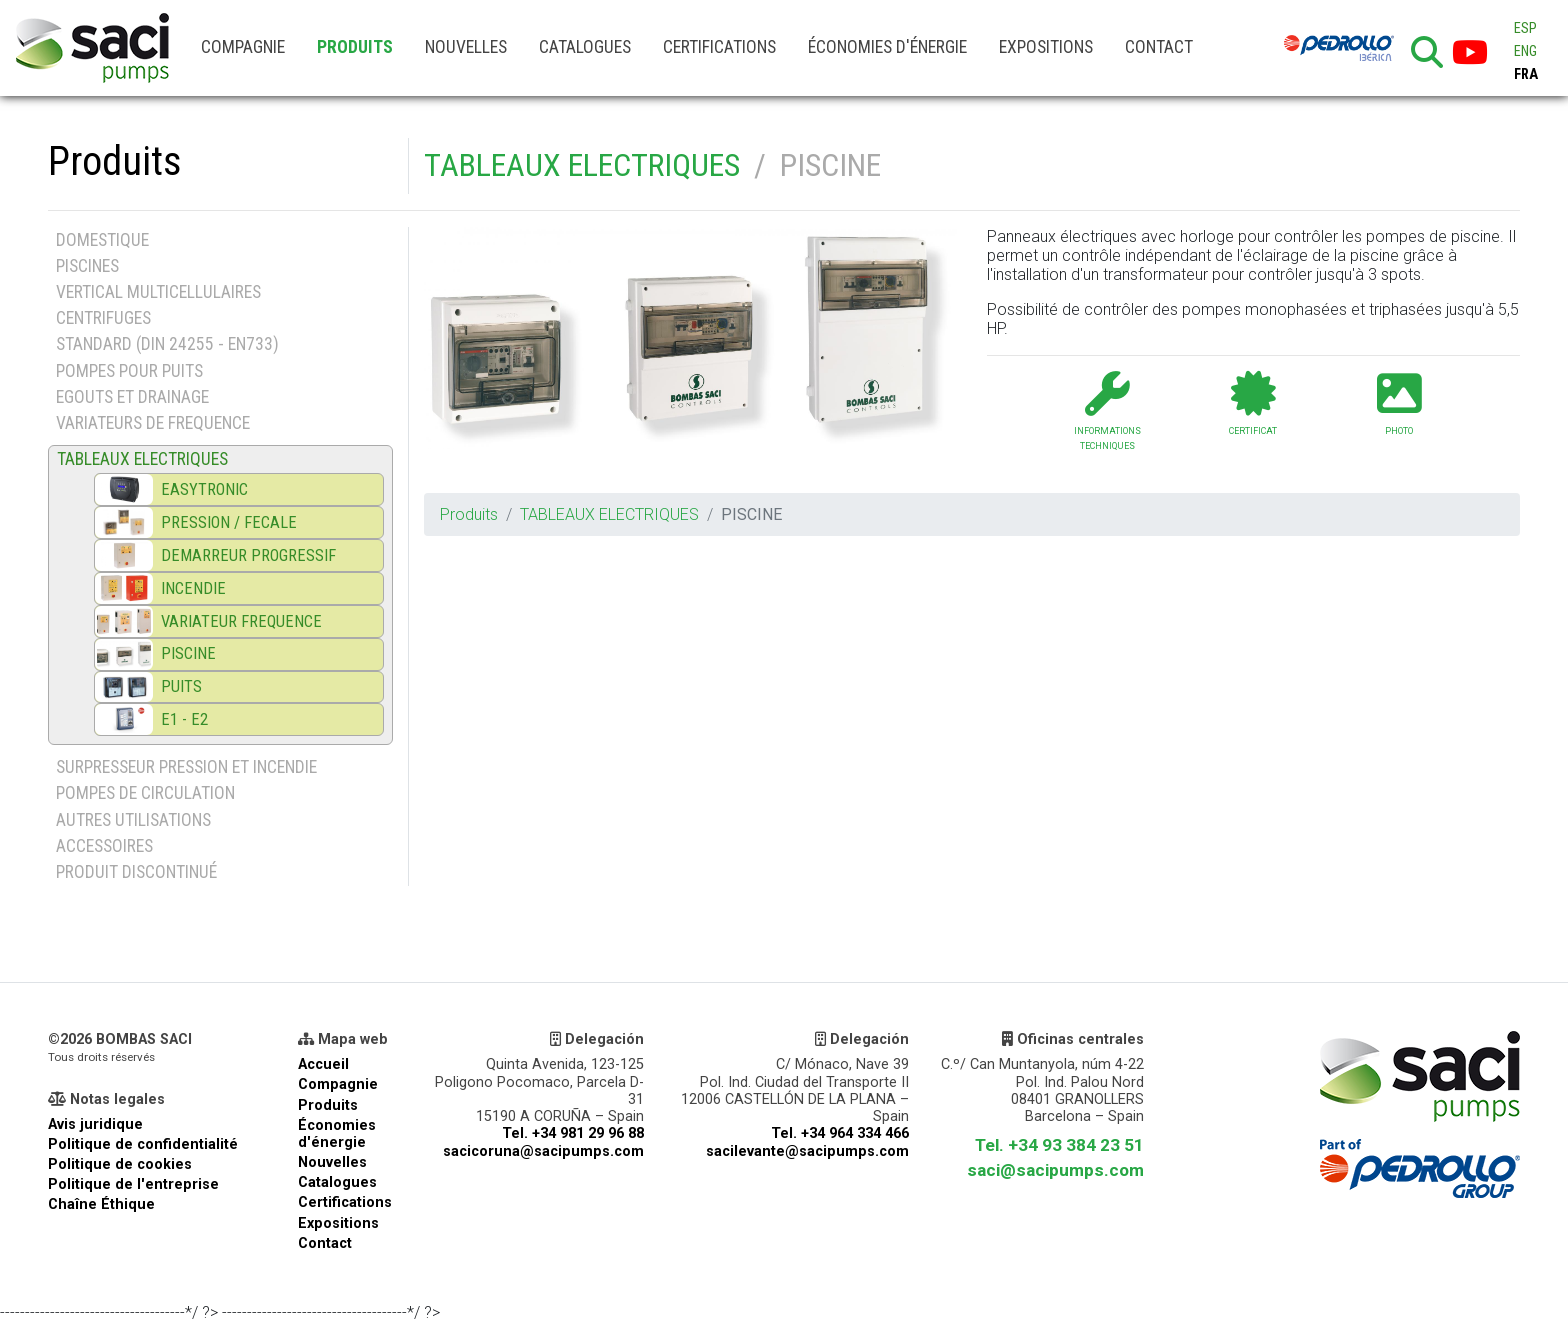  What do you see at coordinates (573, 1133) in the screenshot?
I see `Tel. +34 981 29 96 88` at bounding box center [573, 1133].